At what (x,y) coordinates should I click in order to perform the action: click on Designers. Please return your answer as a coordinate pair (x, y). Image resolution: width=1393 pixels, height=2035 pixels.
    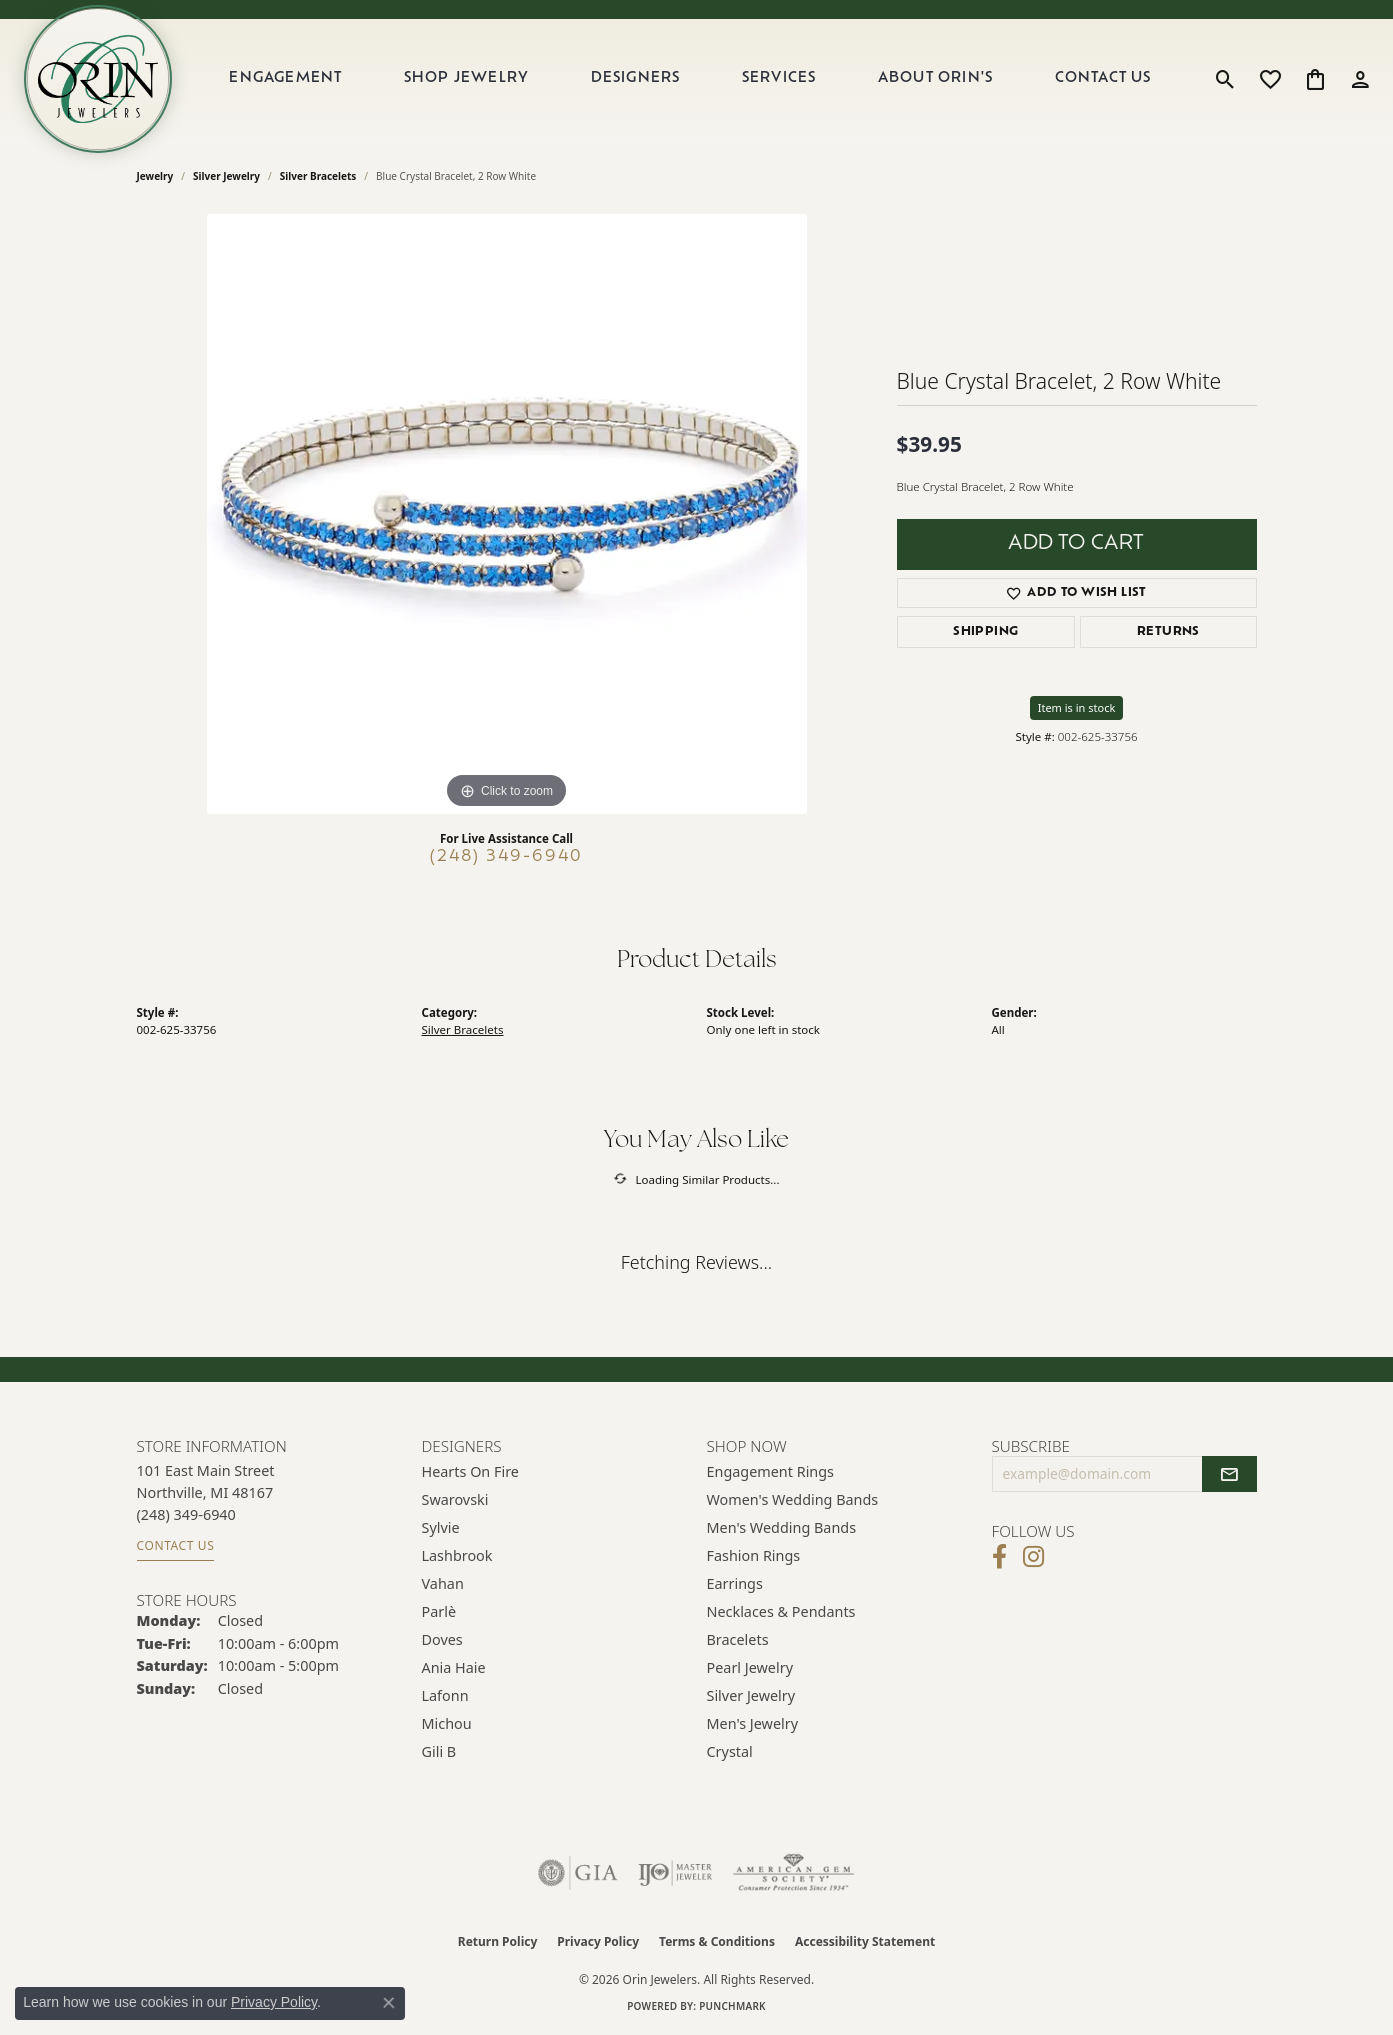
    Looking at the image, I should click on (636, 78).